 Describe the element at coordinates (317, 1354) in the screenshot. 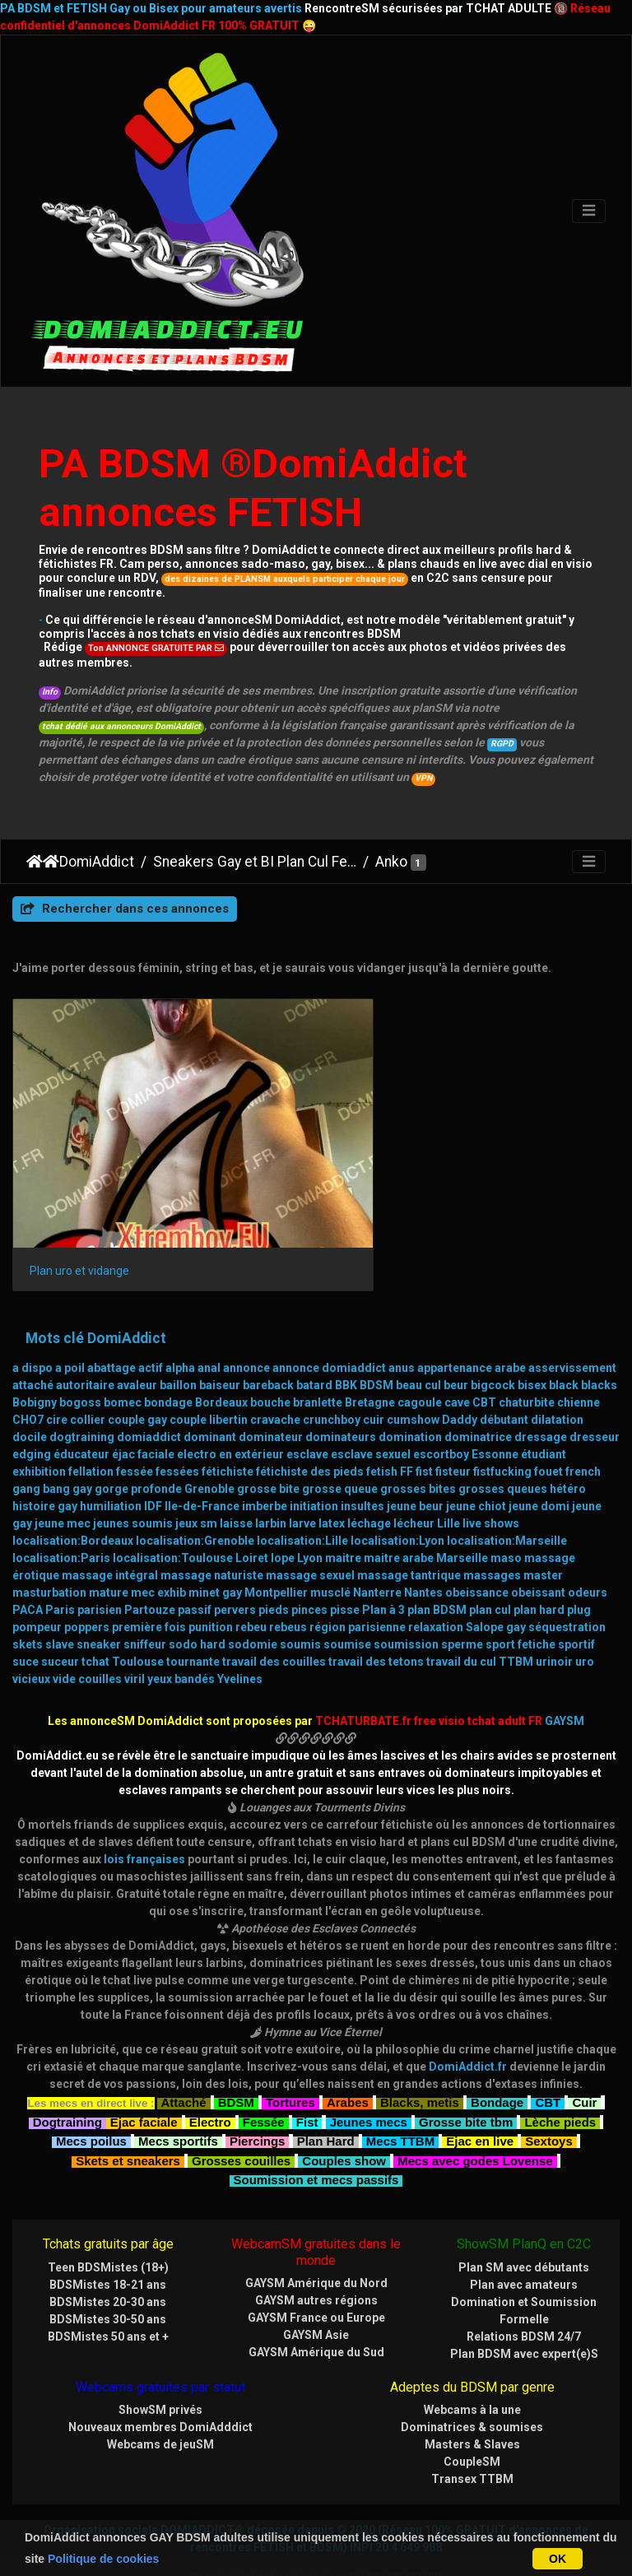

I see `branlette` at that location.